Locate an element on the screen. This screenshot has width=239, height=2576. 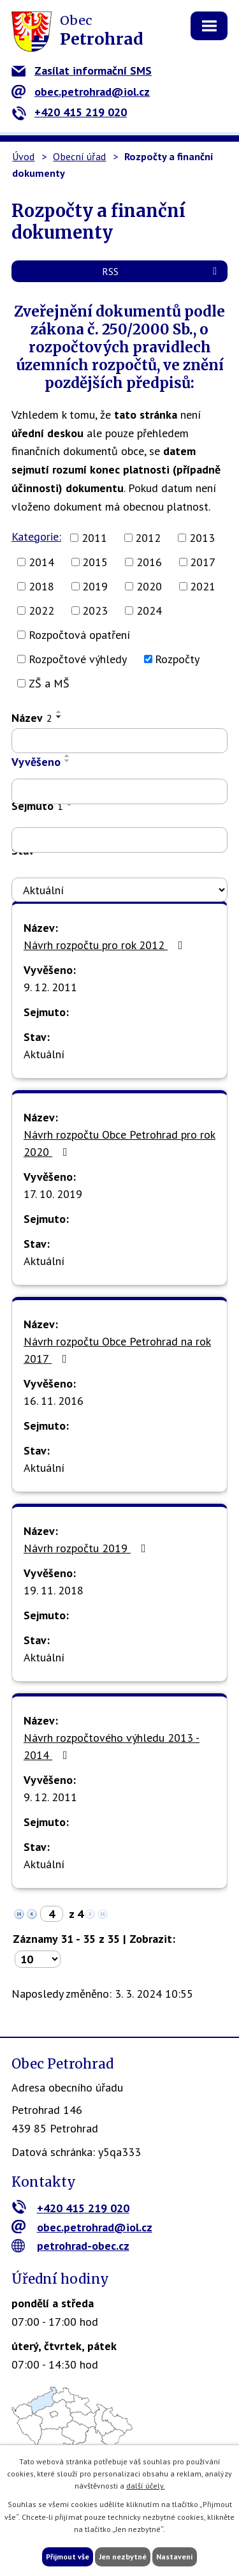
[Filtrovat podle Sejmuto] is located at coordinates (119, 840).